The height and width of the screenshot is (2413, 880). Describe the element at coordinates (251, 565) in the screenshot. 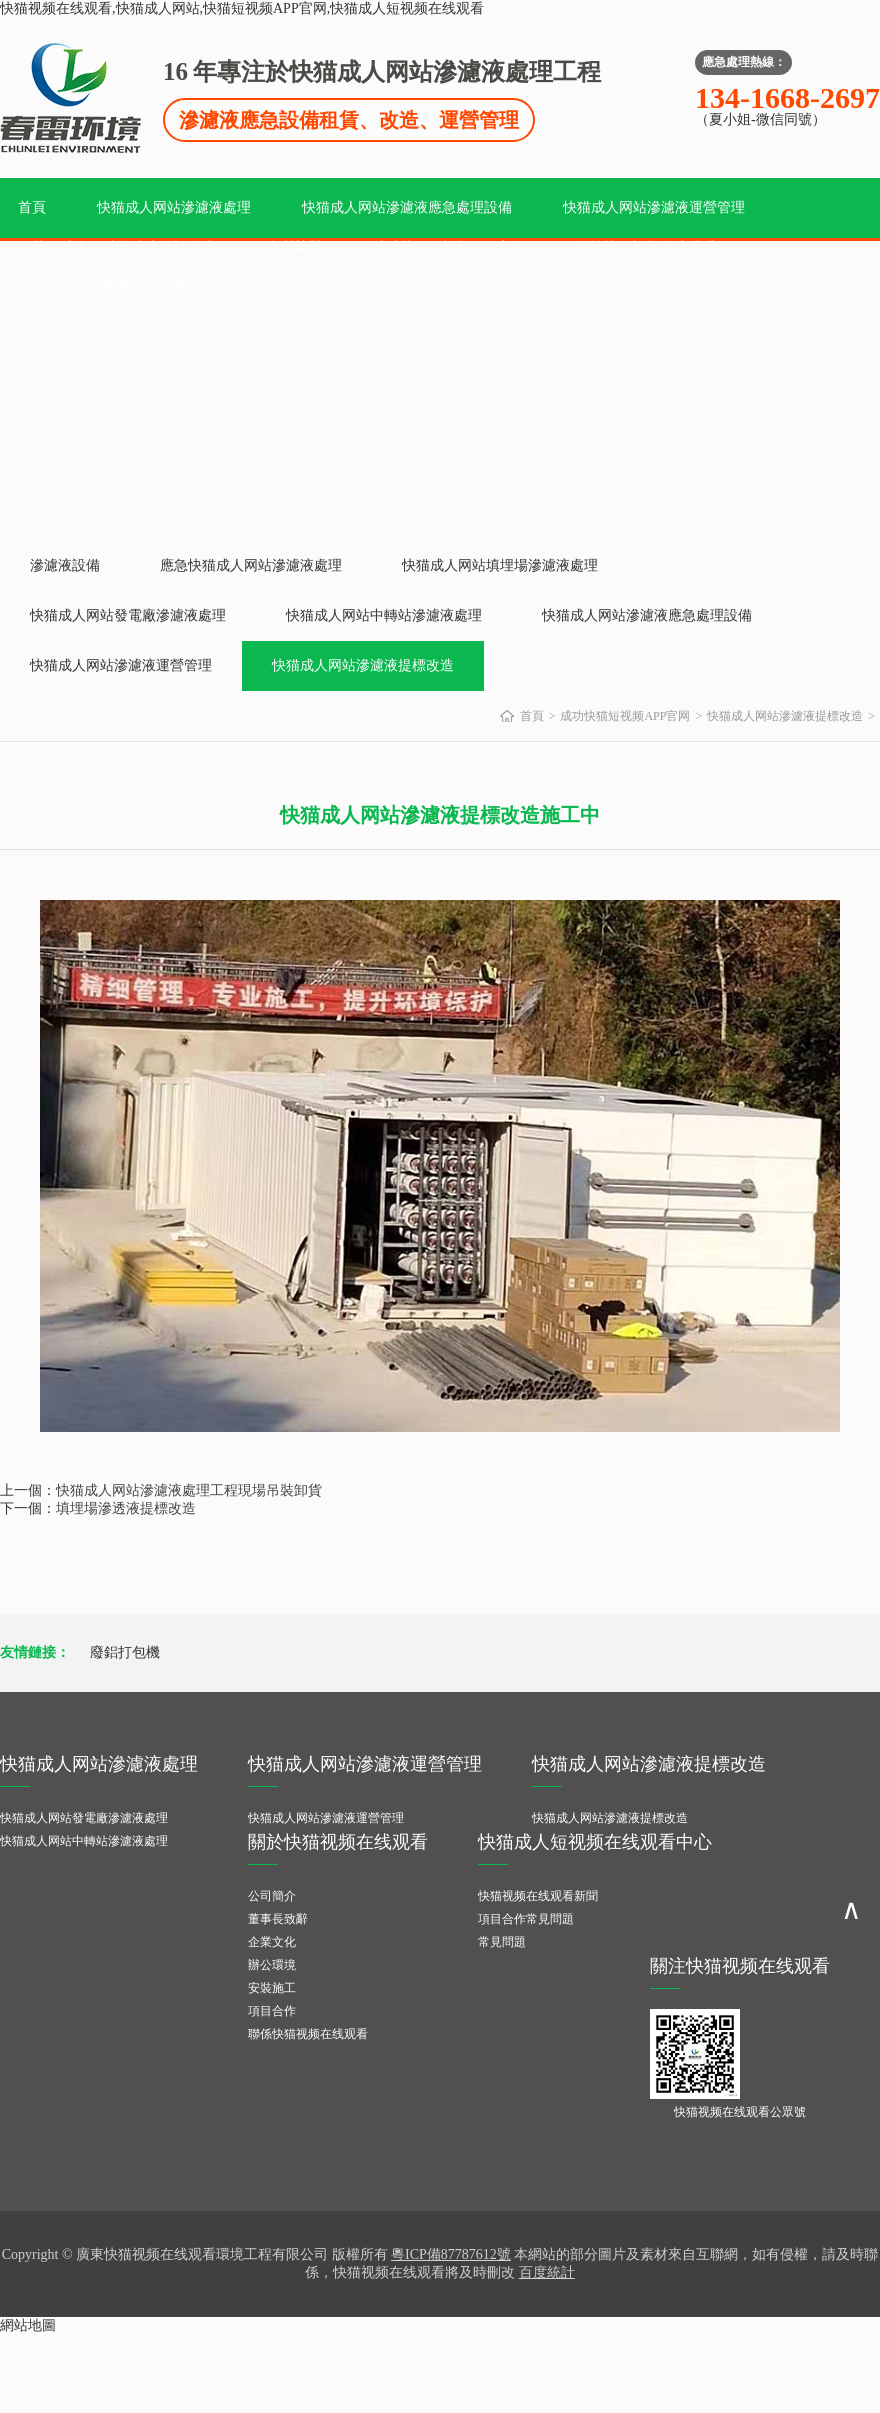

I see `應急快猫成人网站滲濾液處理` at that location.